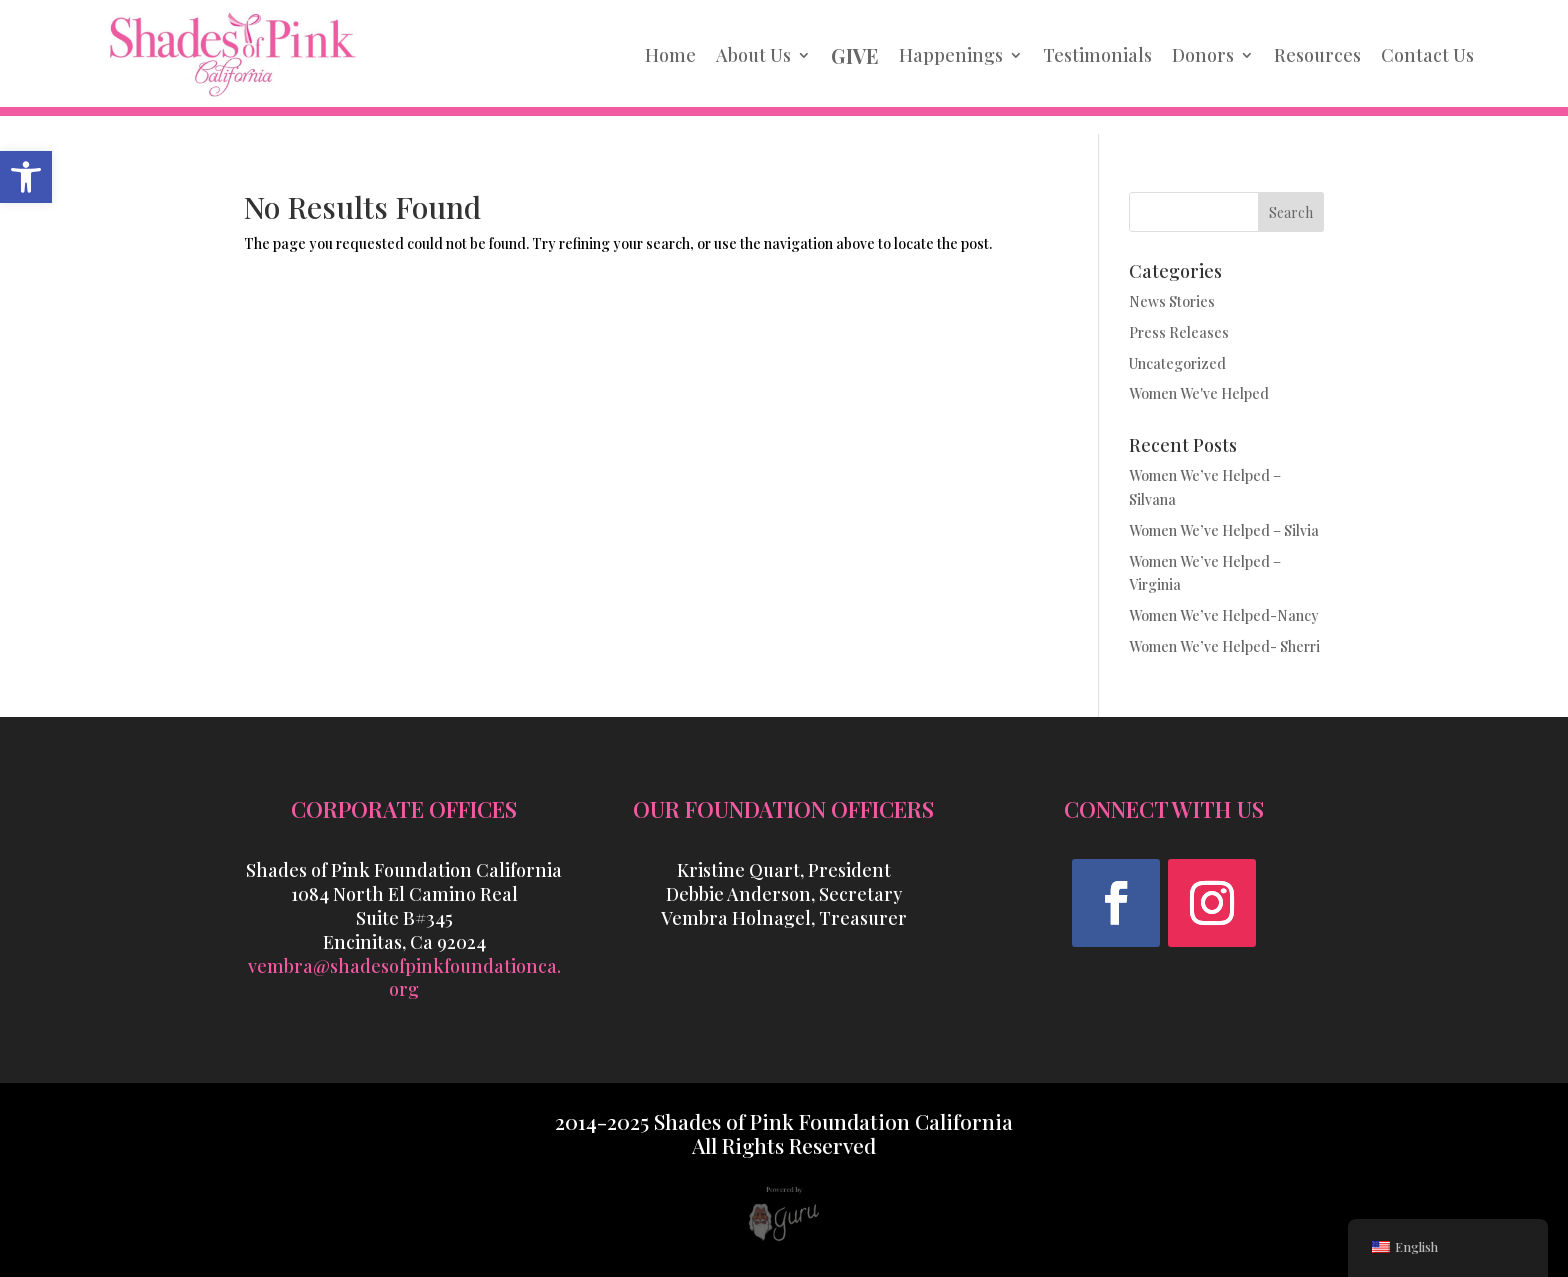 The height and width of the screenshot is (1277, 1568). I want to click on Home [link], so click(670, 55).